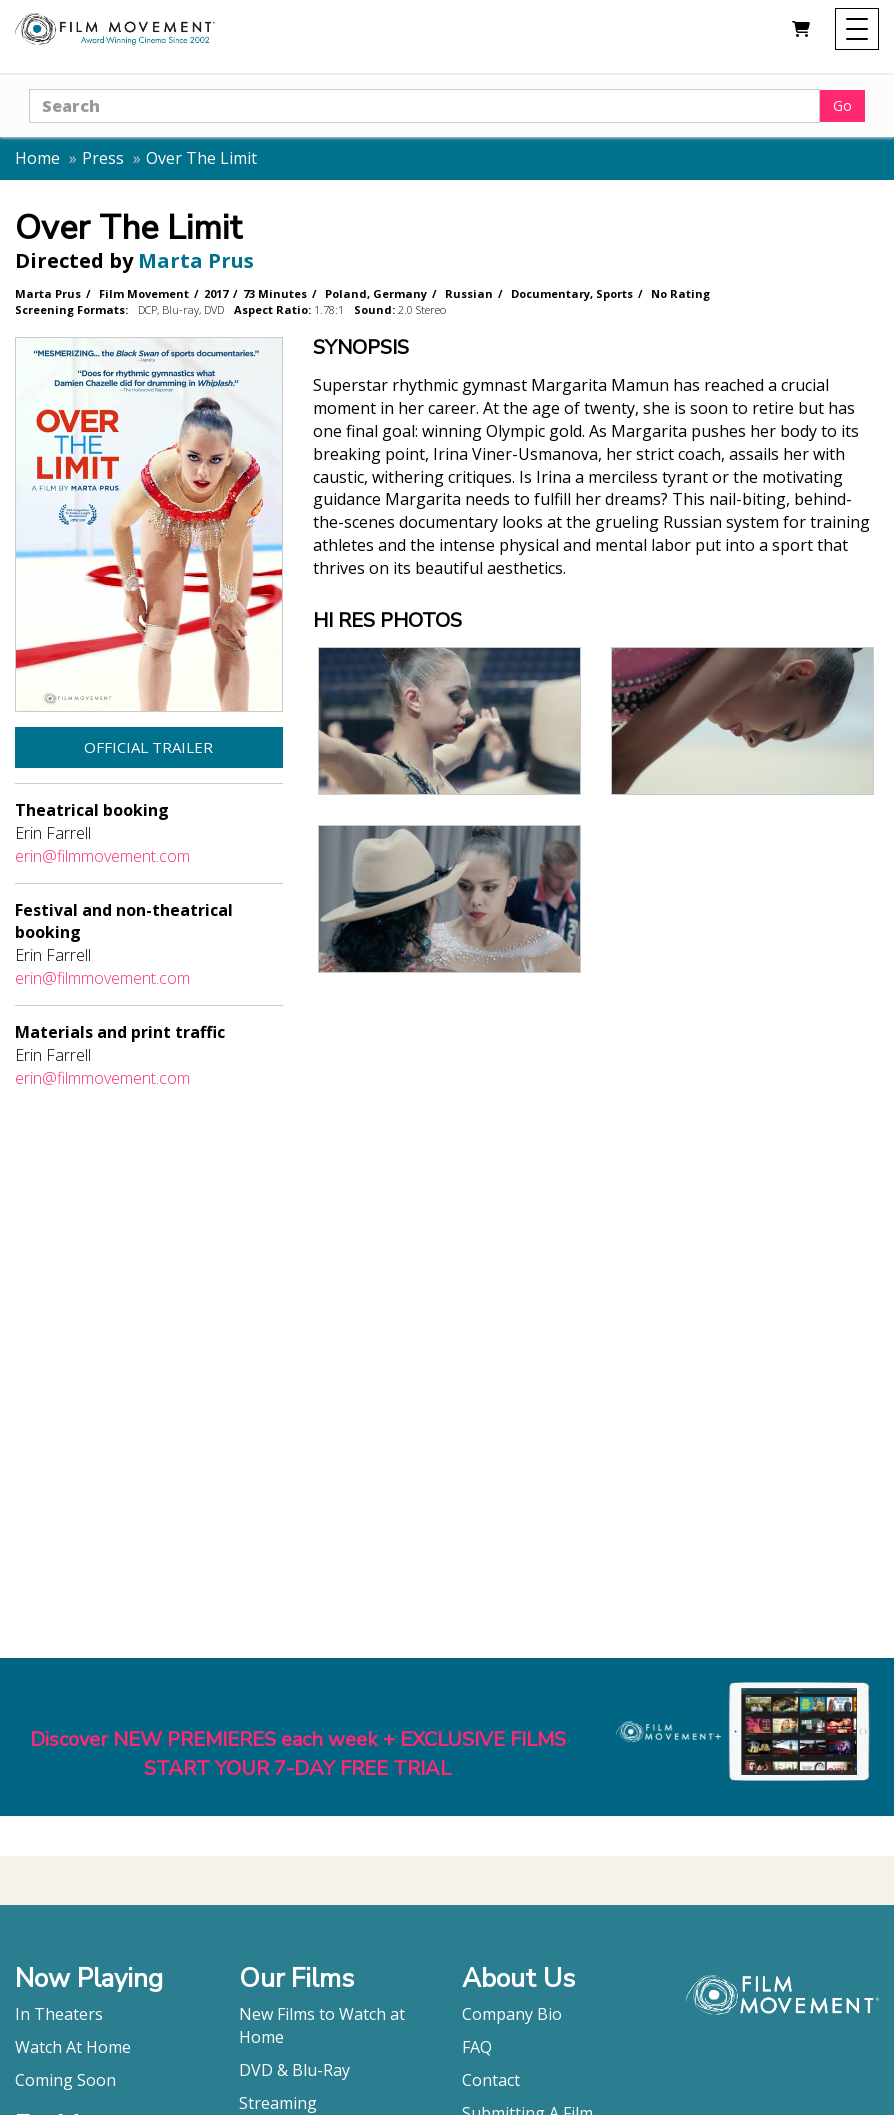 This screenshot has width=894, height=2115. What do you see at coordinates (842, 105) in the screenshot?
I see `Go` at bounding box center [842, 105].